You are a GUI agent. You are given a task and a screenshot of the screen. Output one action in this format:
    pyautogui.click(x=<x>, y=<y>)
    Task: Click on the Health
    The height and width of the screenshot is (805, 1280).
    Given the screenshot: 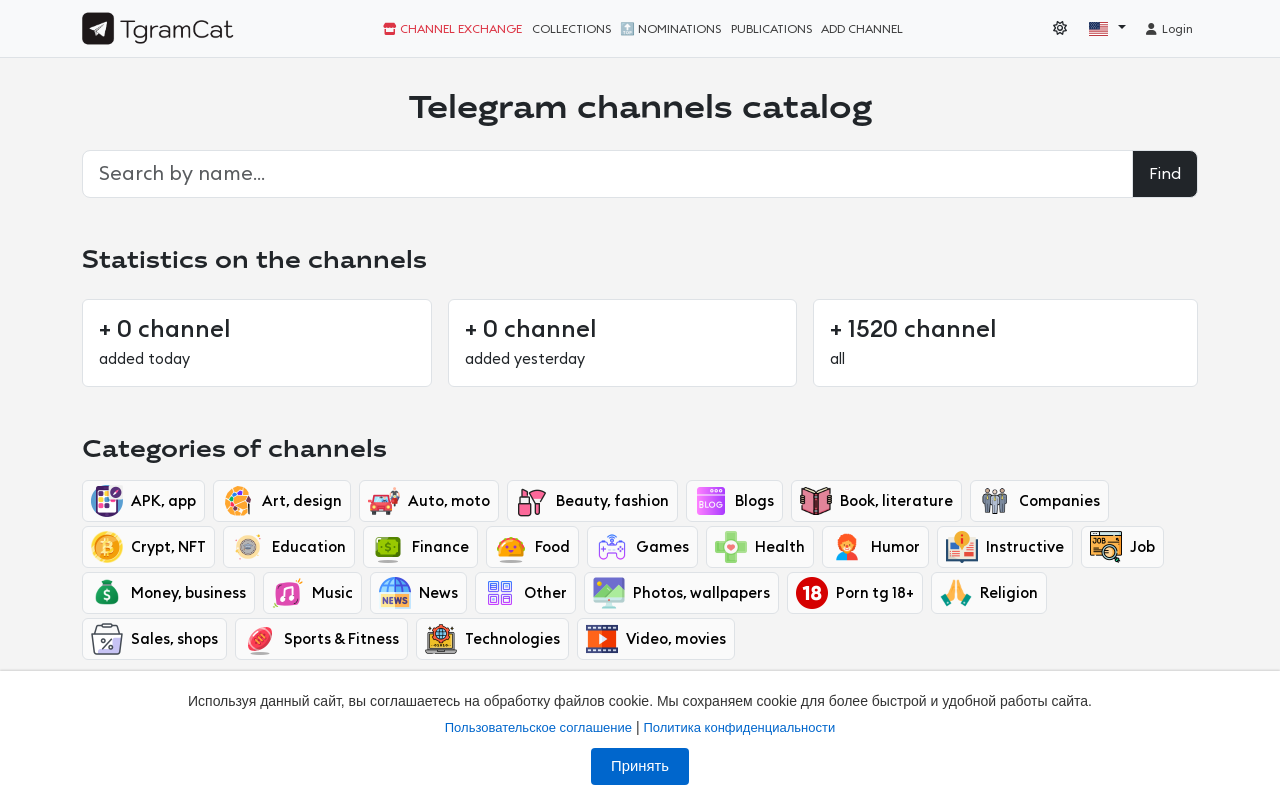 What is the action you would take?
    pyautogui.click(x=760, y=547)
    